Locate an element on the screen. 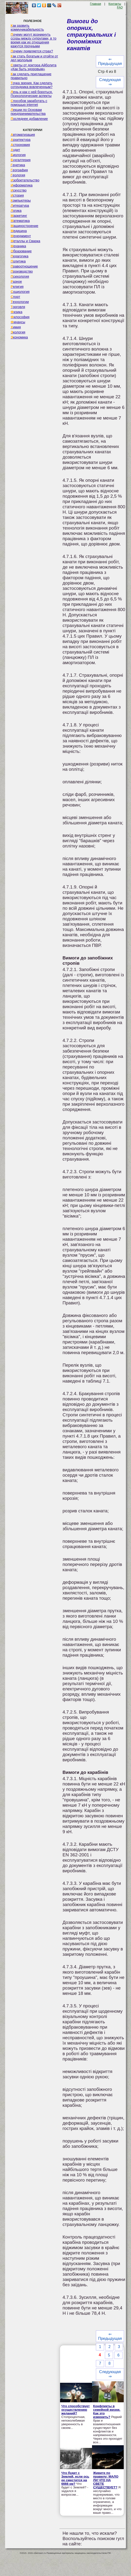 The width and height of the screenshot is (131, 2576). Лень и как с ней бороться. Психологические аспекты is located at coordinates (32, 94).